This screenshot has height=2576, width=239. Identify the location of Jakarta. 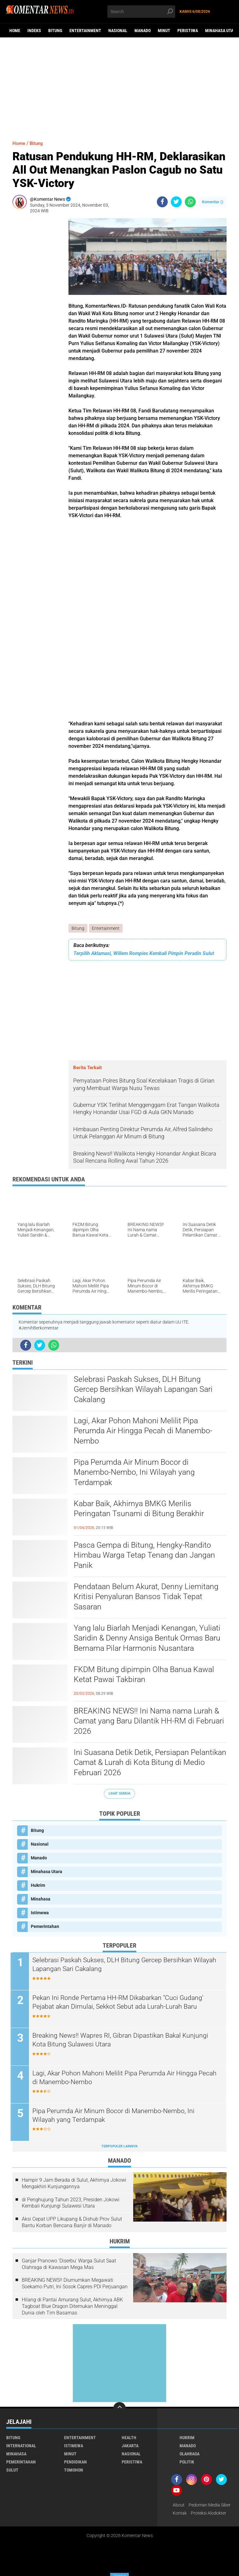
(130, 2446).